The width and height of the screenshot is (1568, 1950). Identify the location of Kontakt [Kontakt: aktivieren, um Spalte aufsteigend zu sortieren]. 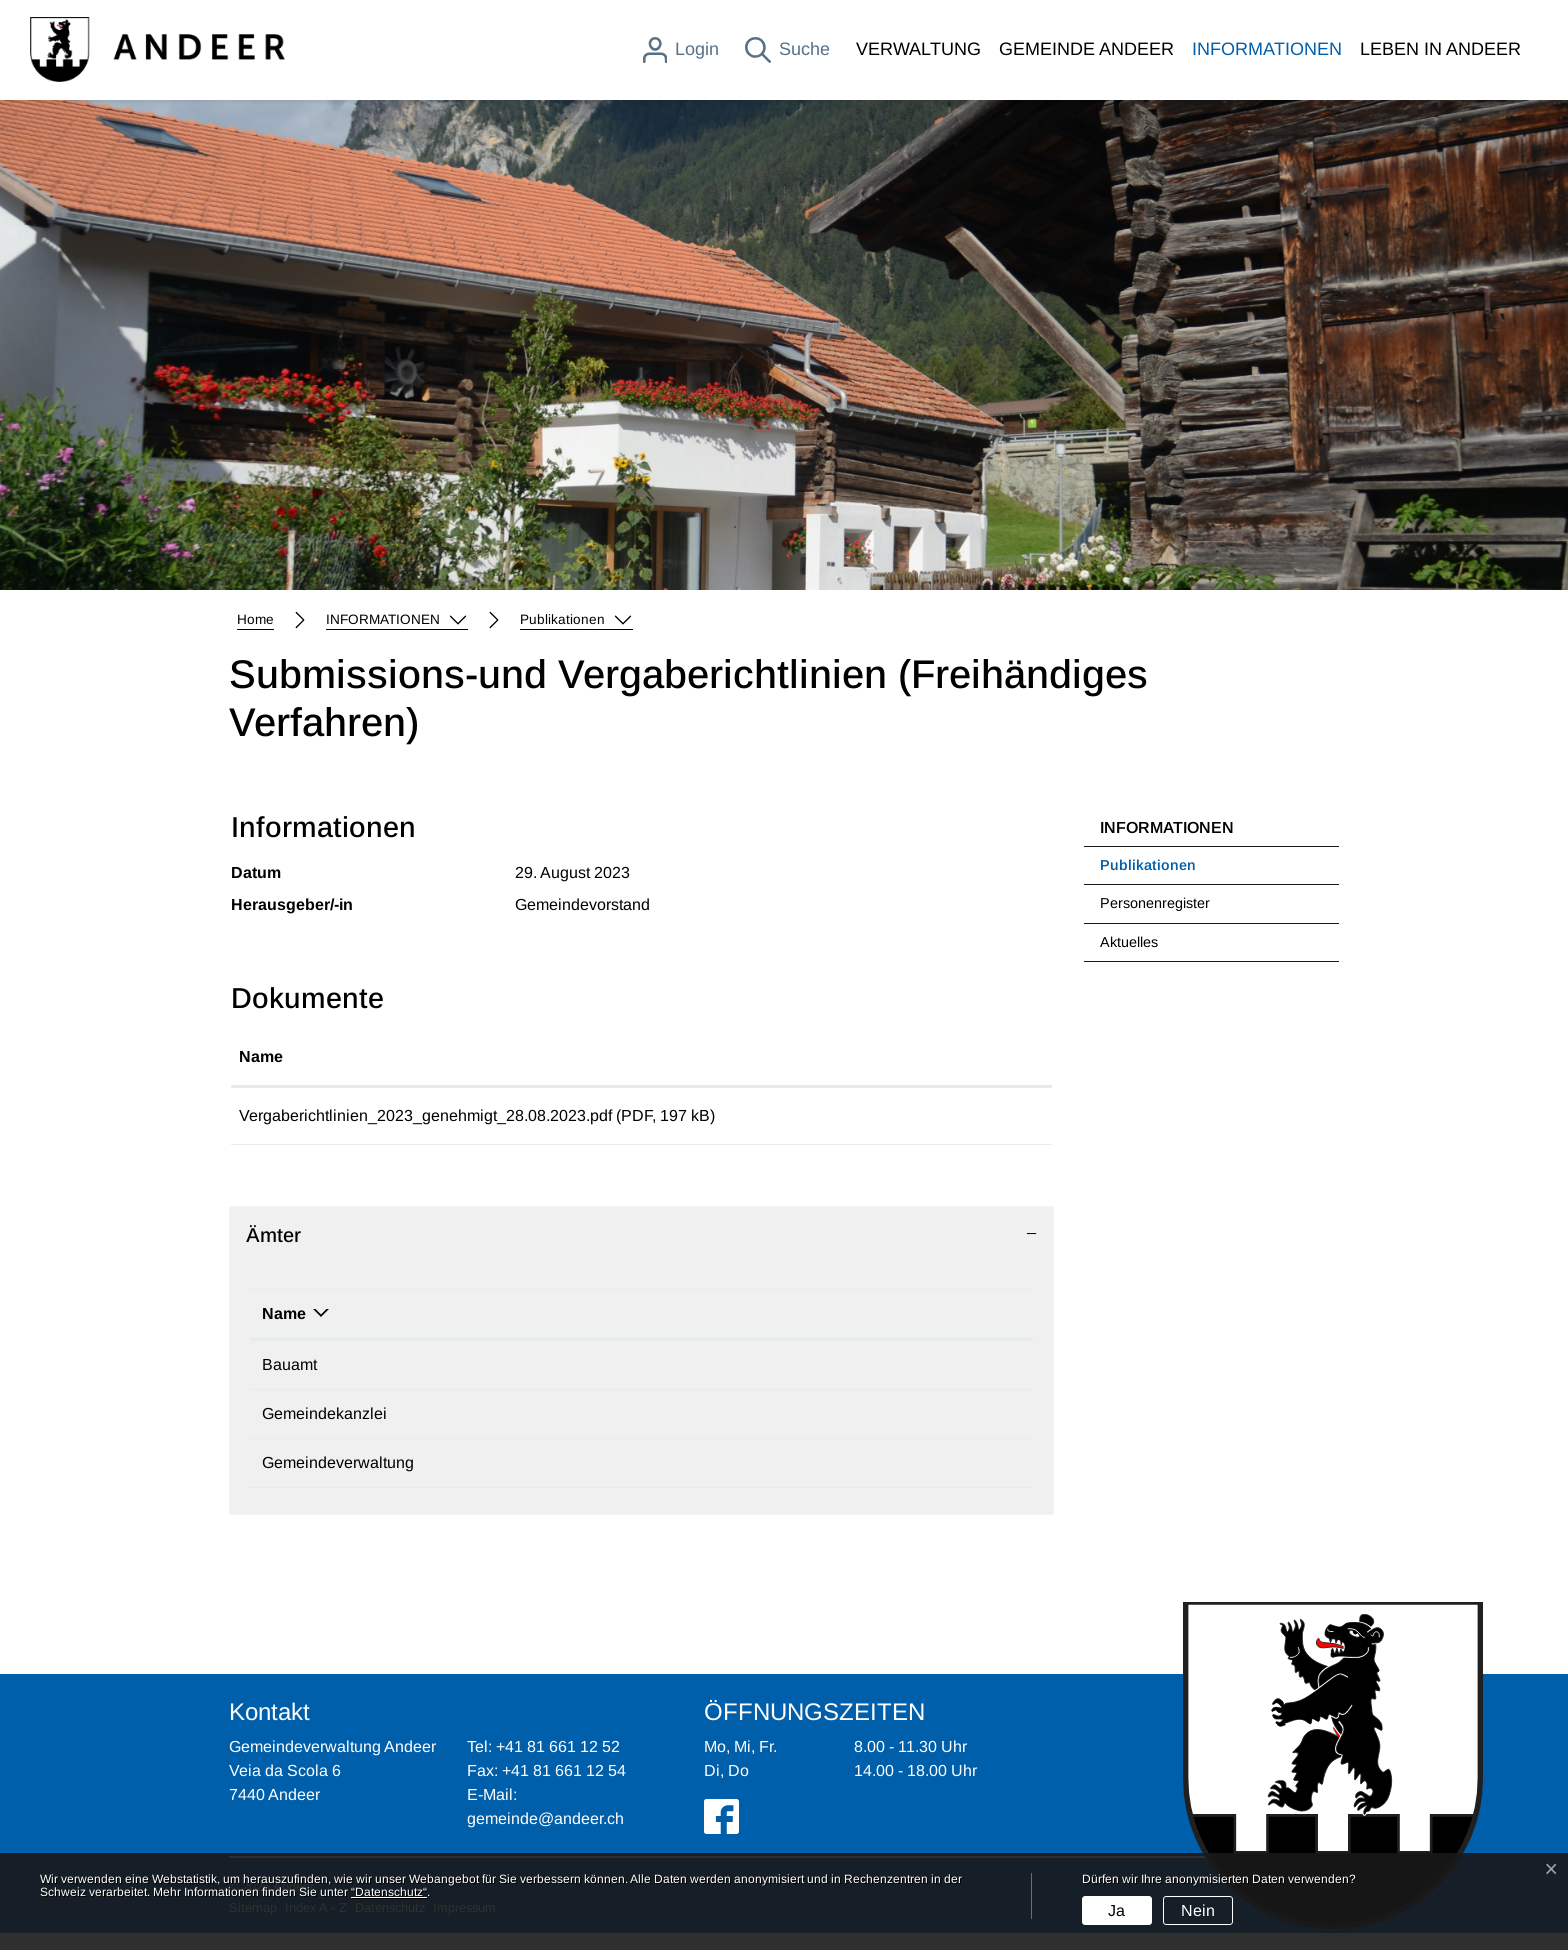
(729, 1330).